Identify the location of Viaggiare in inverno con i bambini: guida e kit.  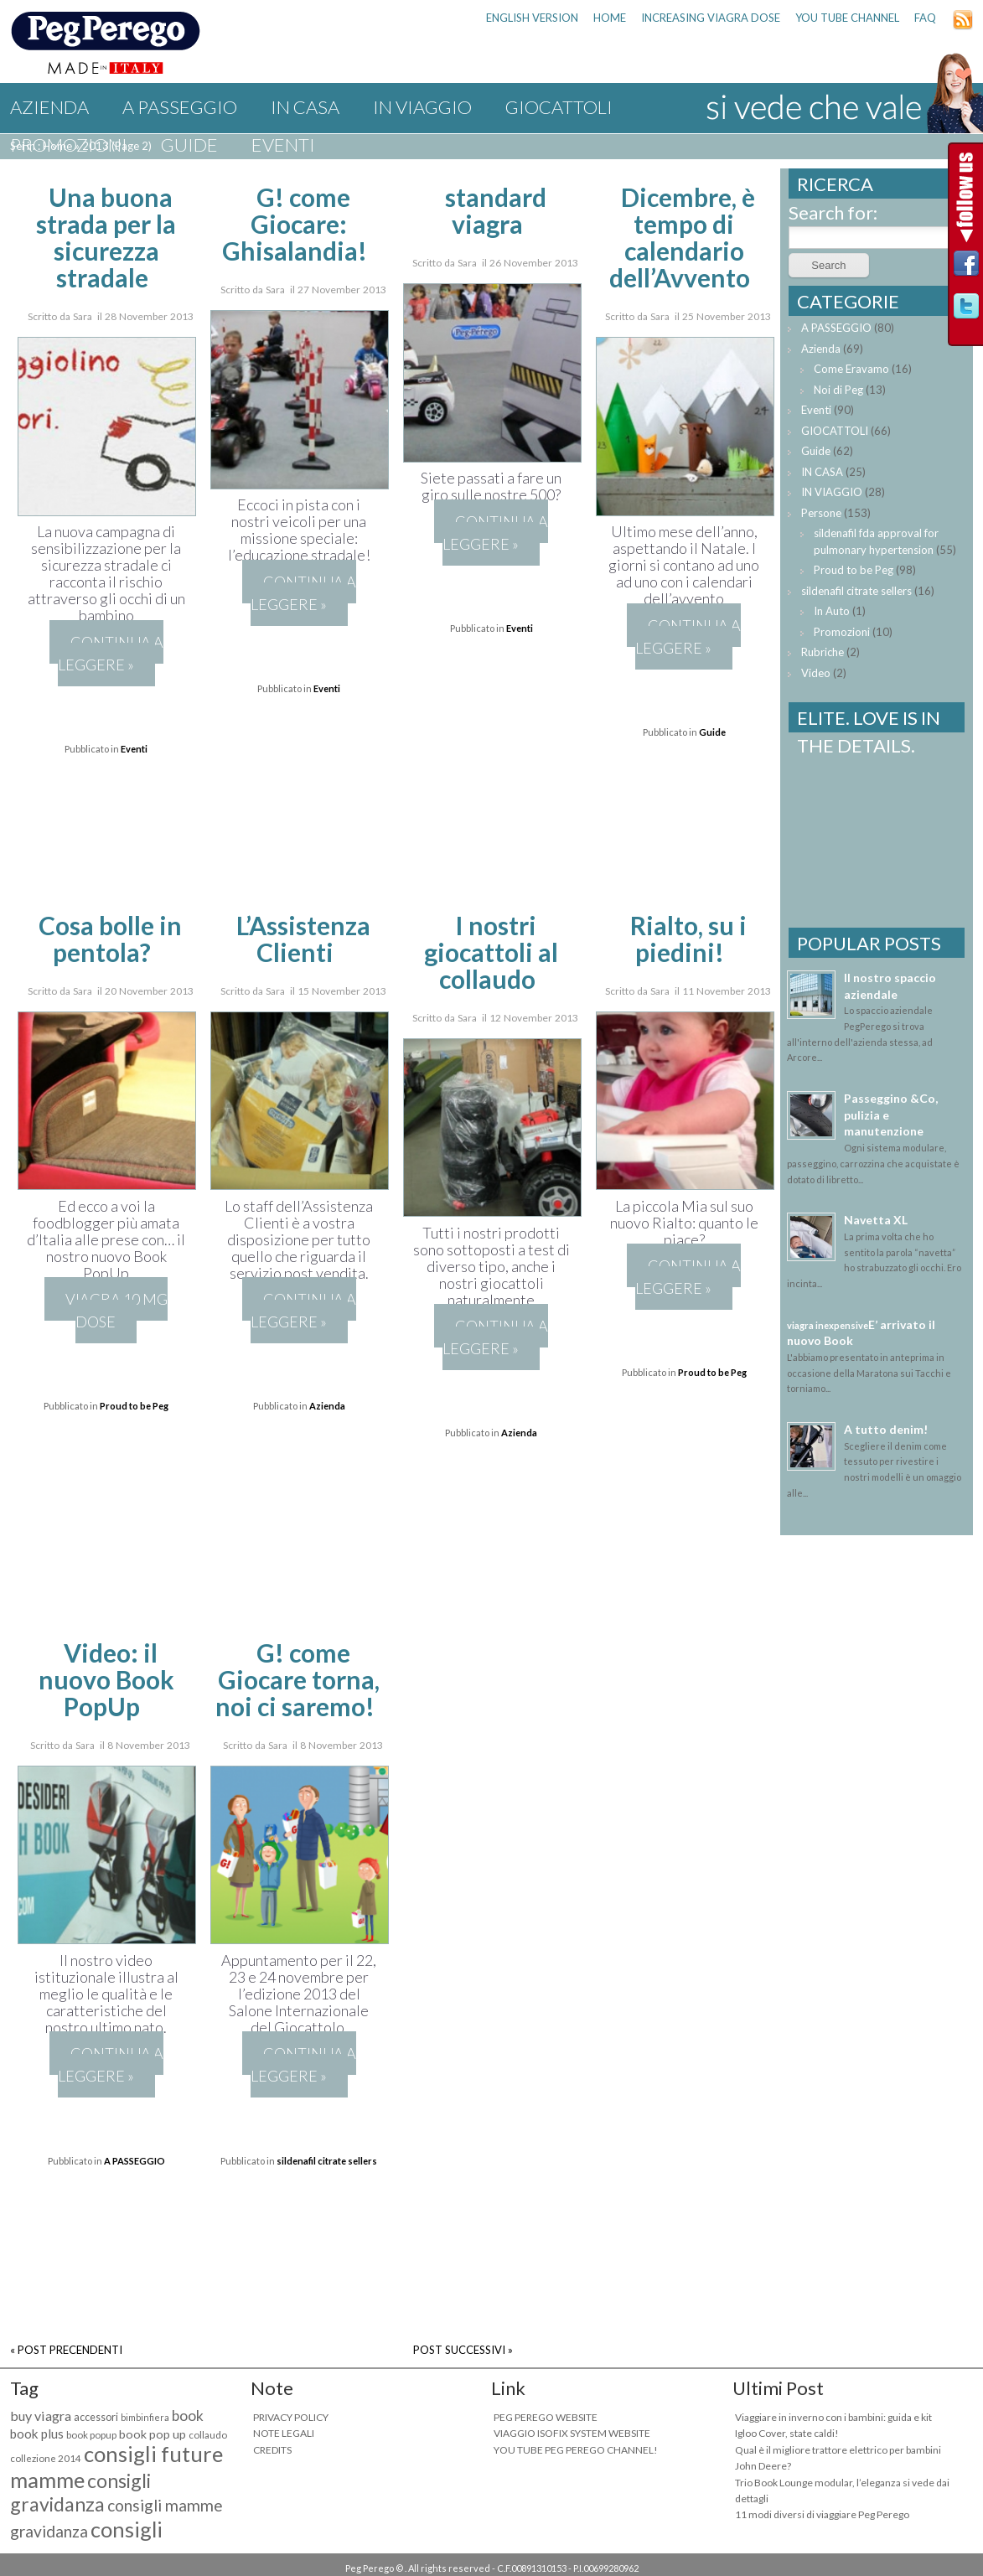
(833, 2417).